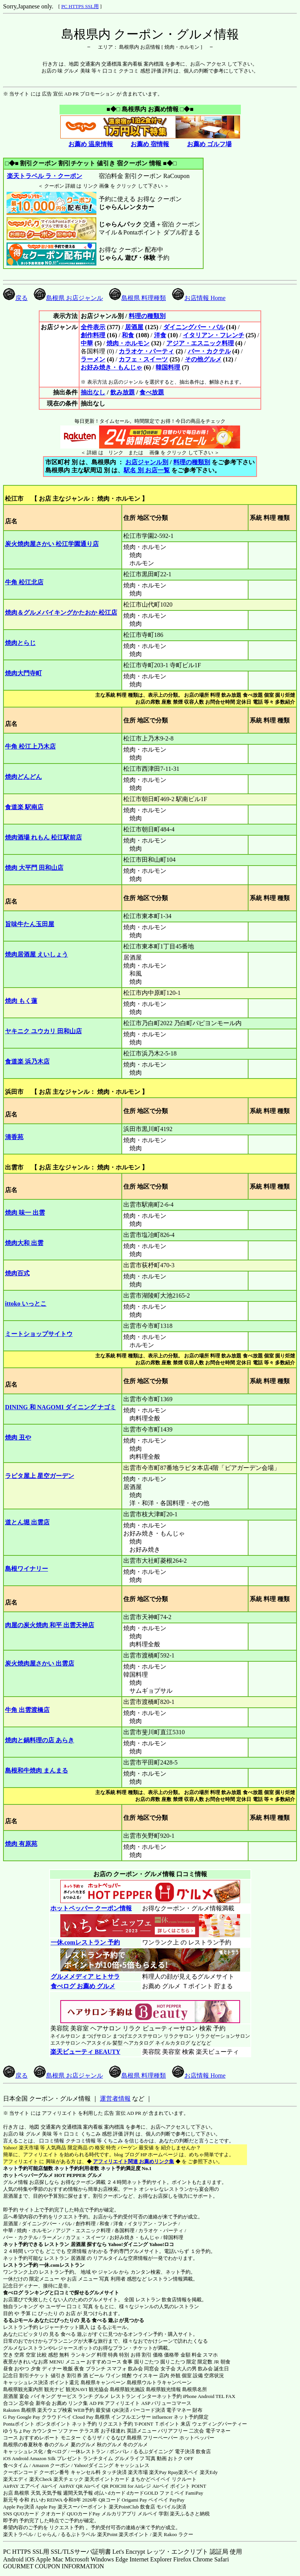 The width and height of the screenshot is (300, 2576). I want to click on メルペイ, so click(147, 2514).